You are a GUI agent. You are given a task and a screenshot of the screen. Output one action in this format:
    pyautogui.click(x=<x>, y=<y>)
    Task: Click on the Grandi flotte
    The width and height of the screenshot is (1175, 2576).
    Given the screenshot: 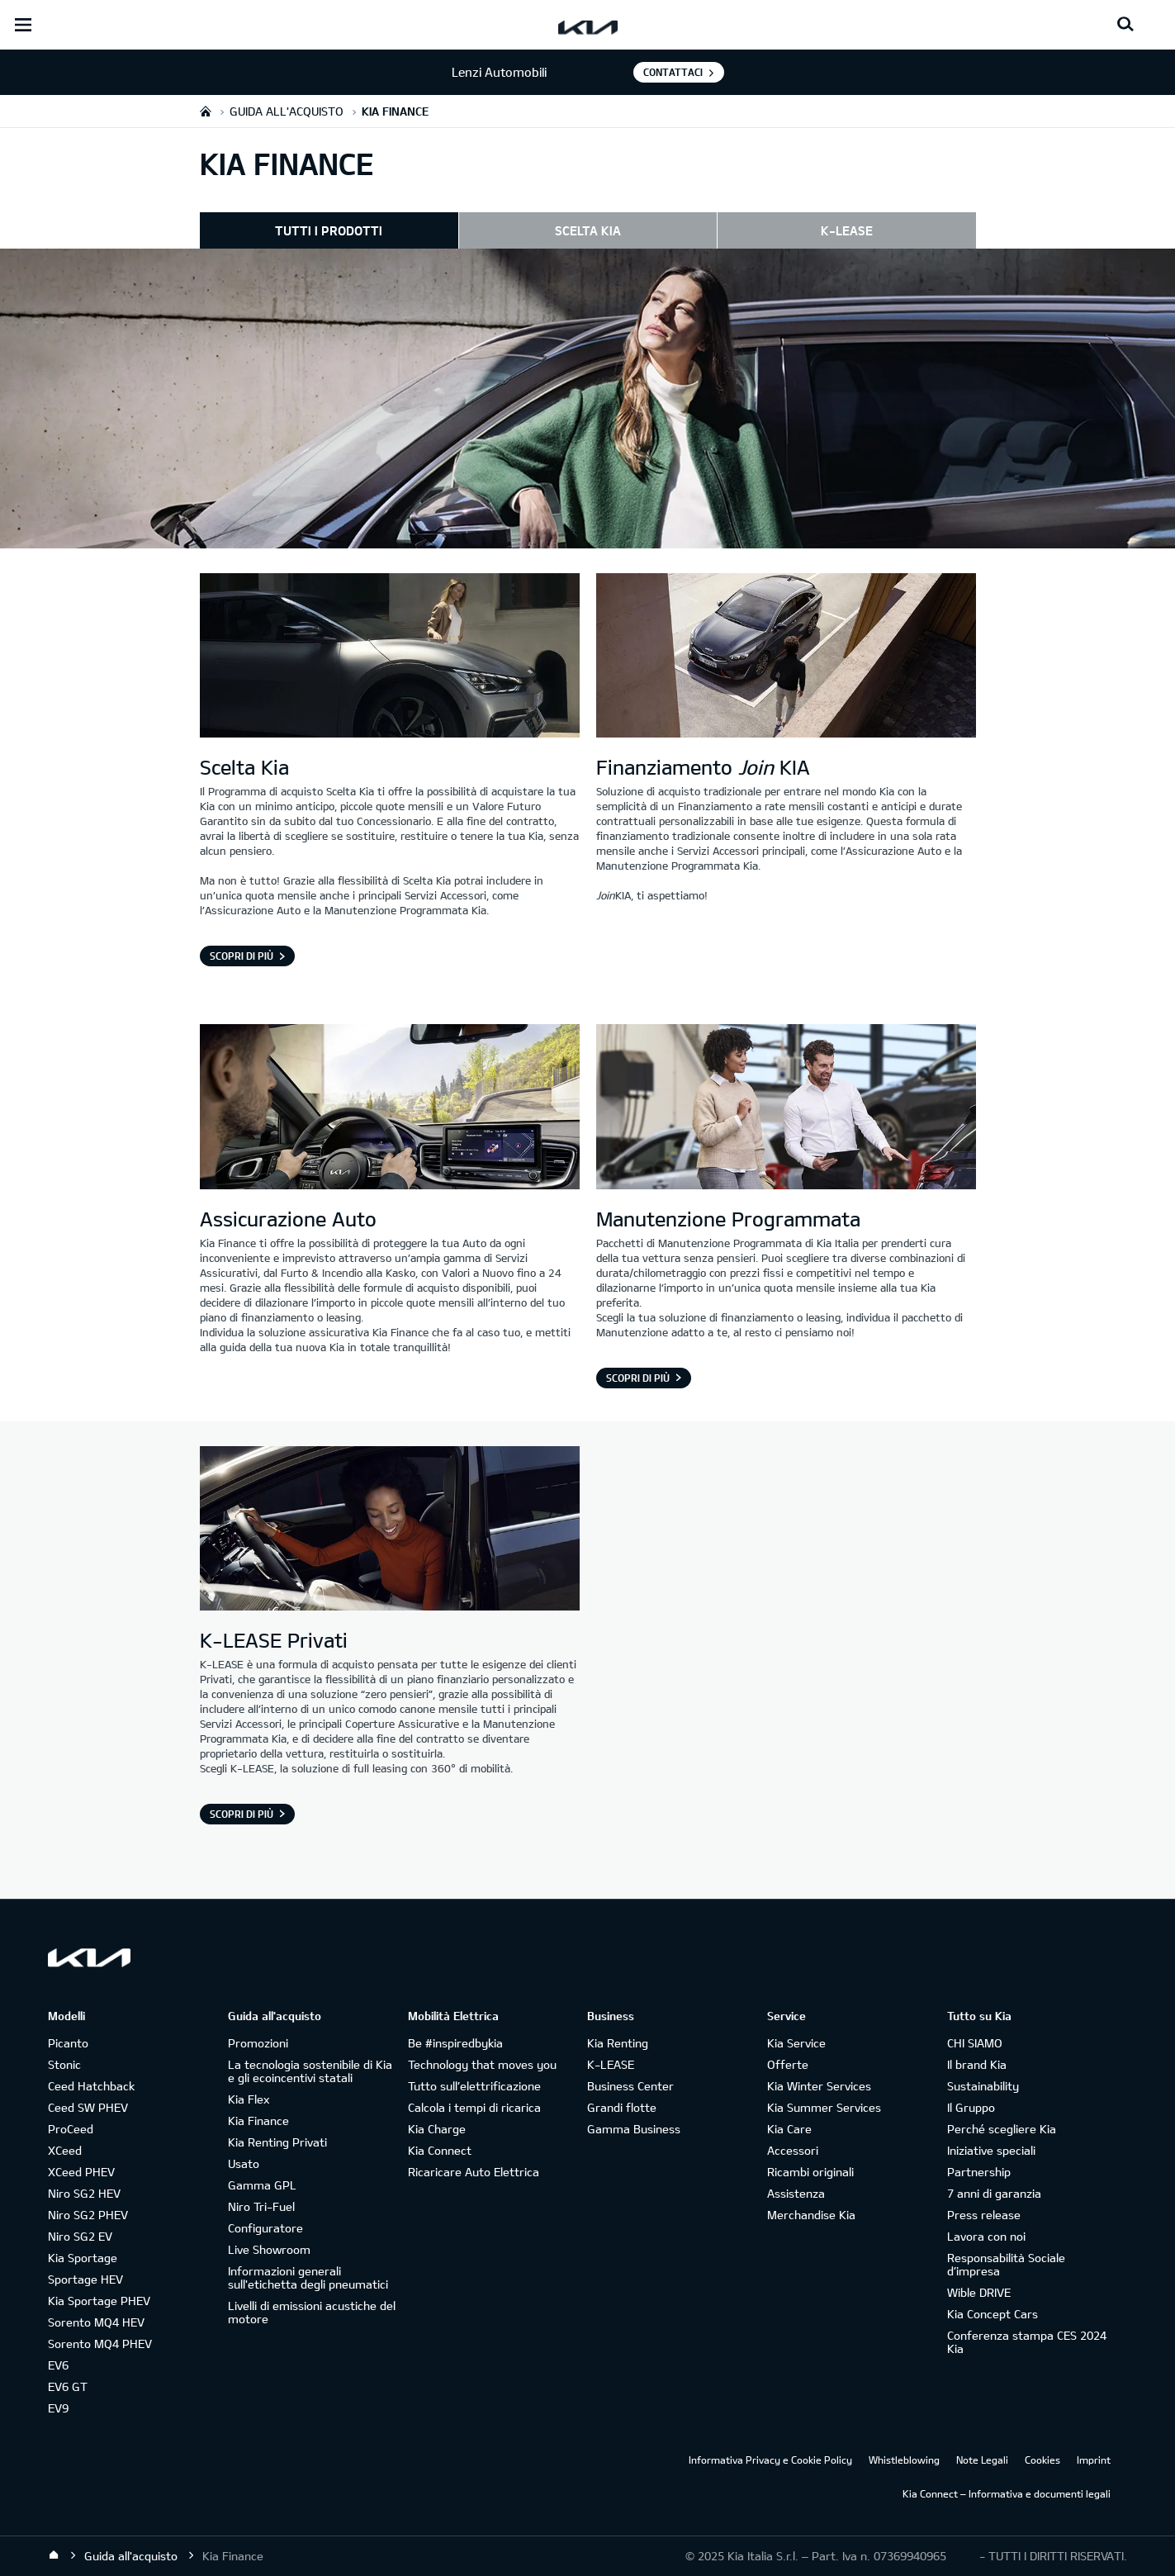 What is the action you would take?
    pyautogui.click(x=621, y=2107)
    